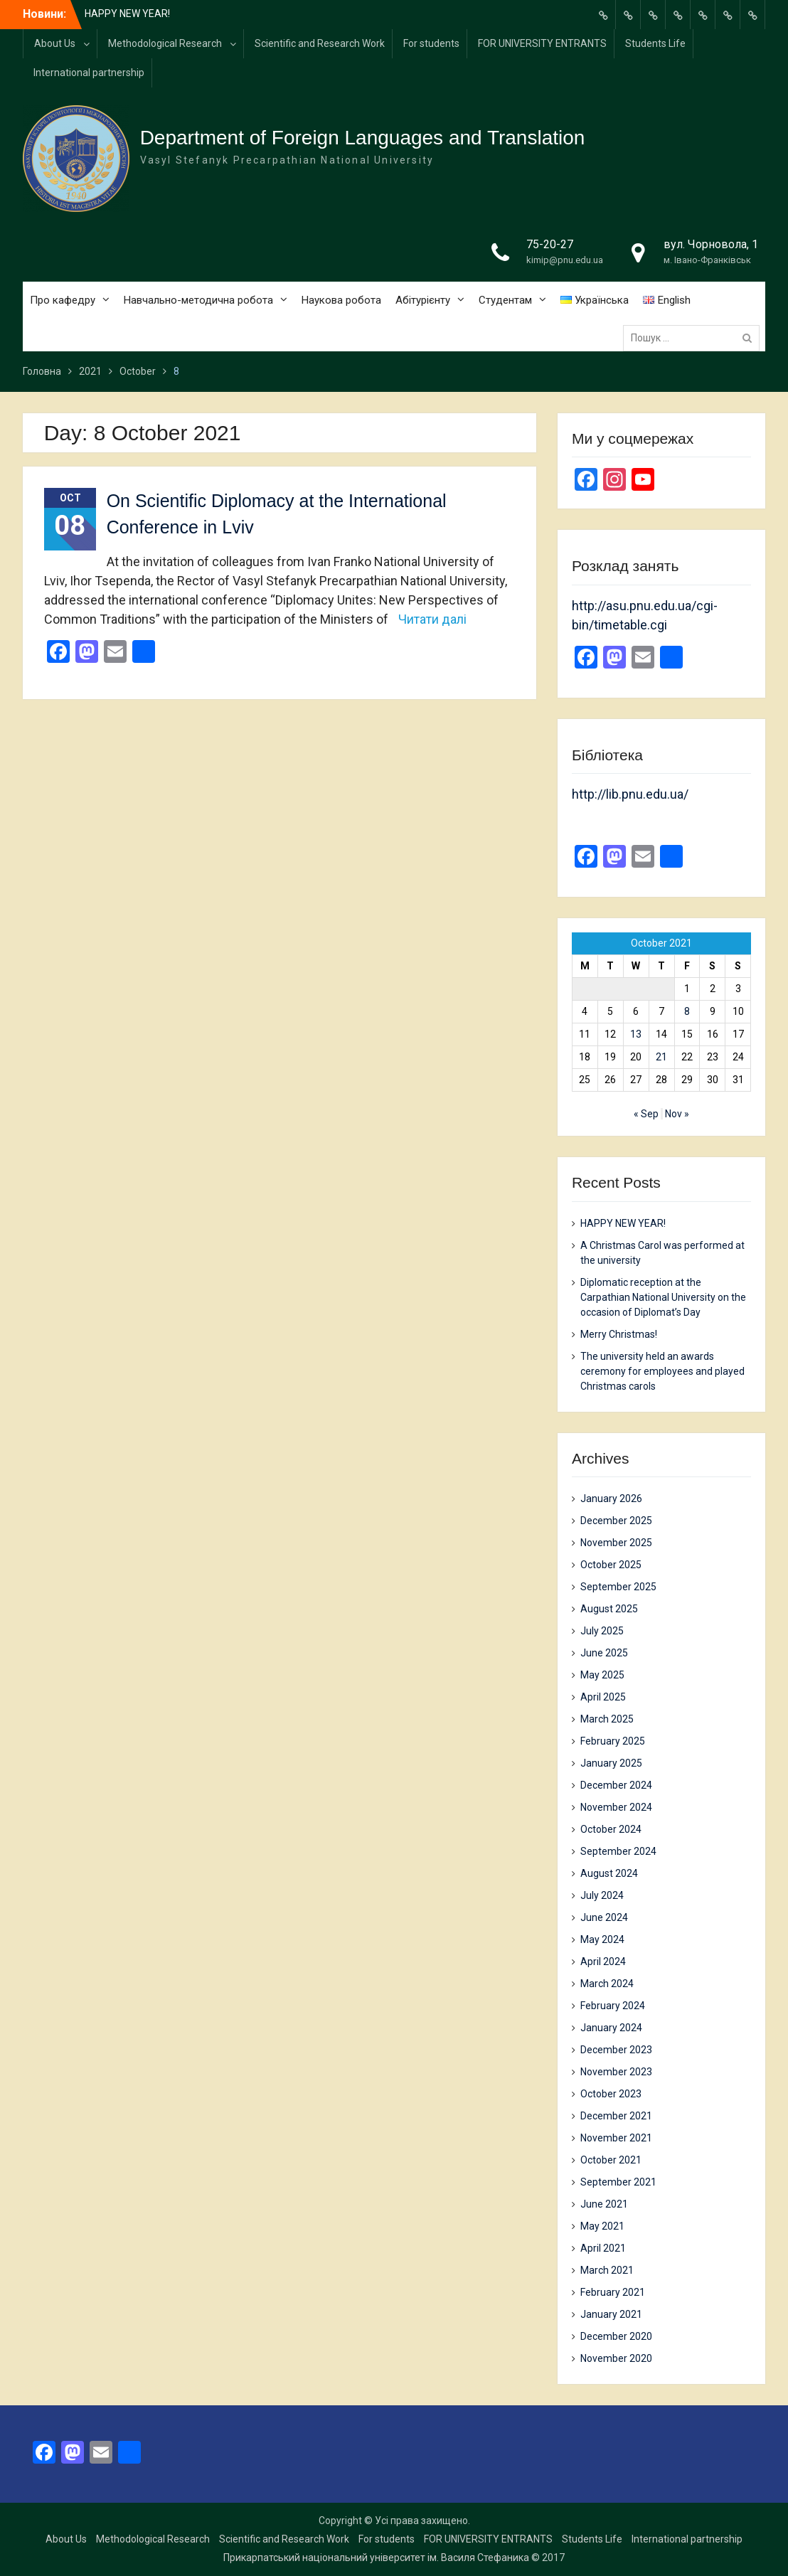 Image resolution: width=788 pixels, height=2576 pixels. I want to click on March 2025, so click(607, 1719).